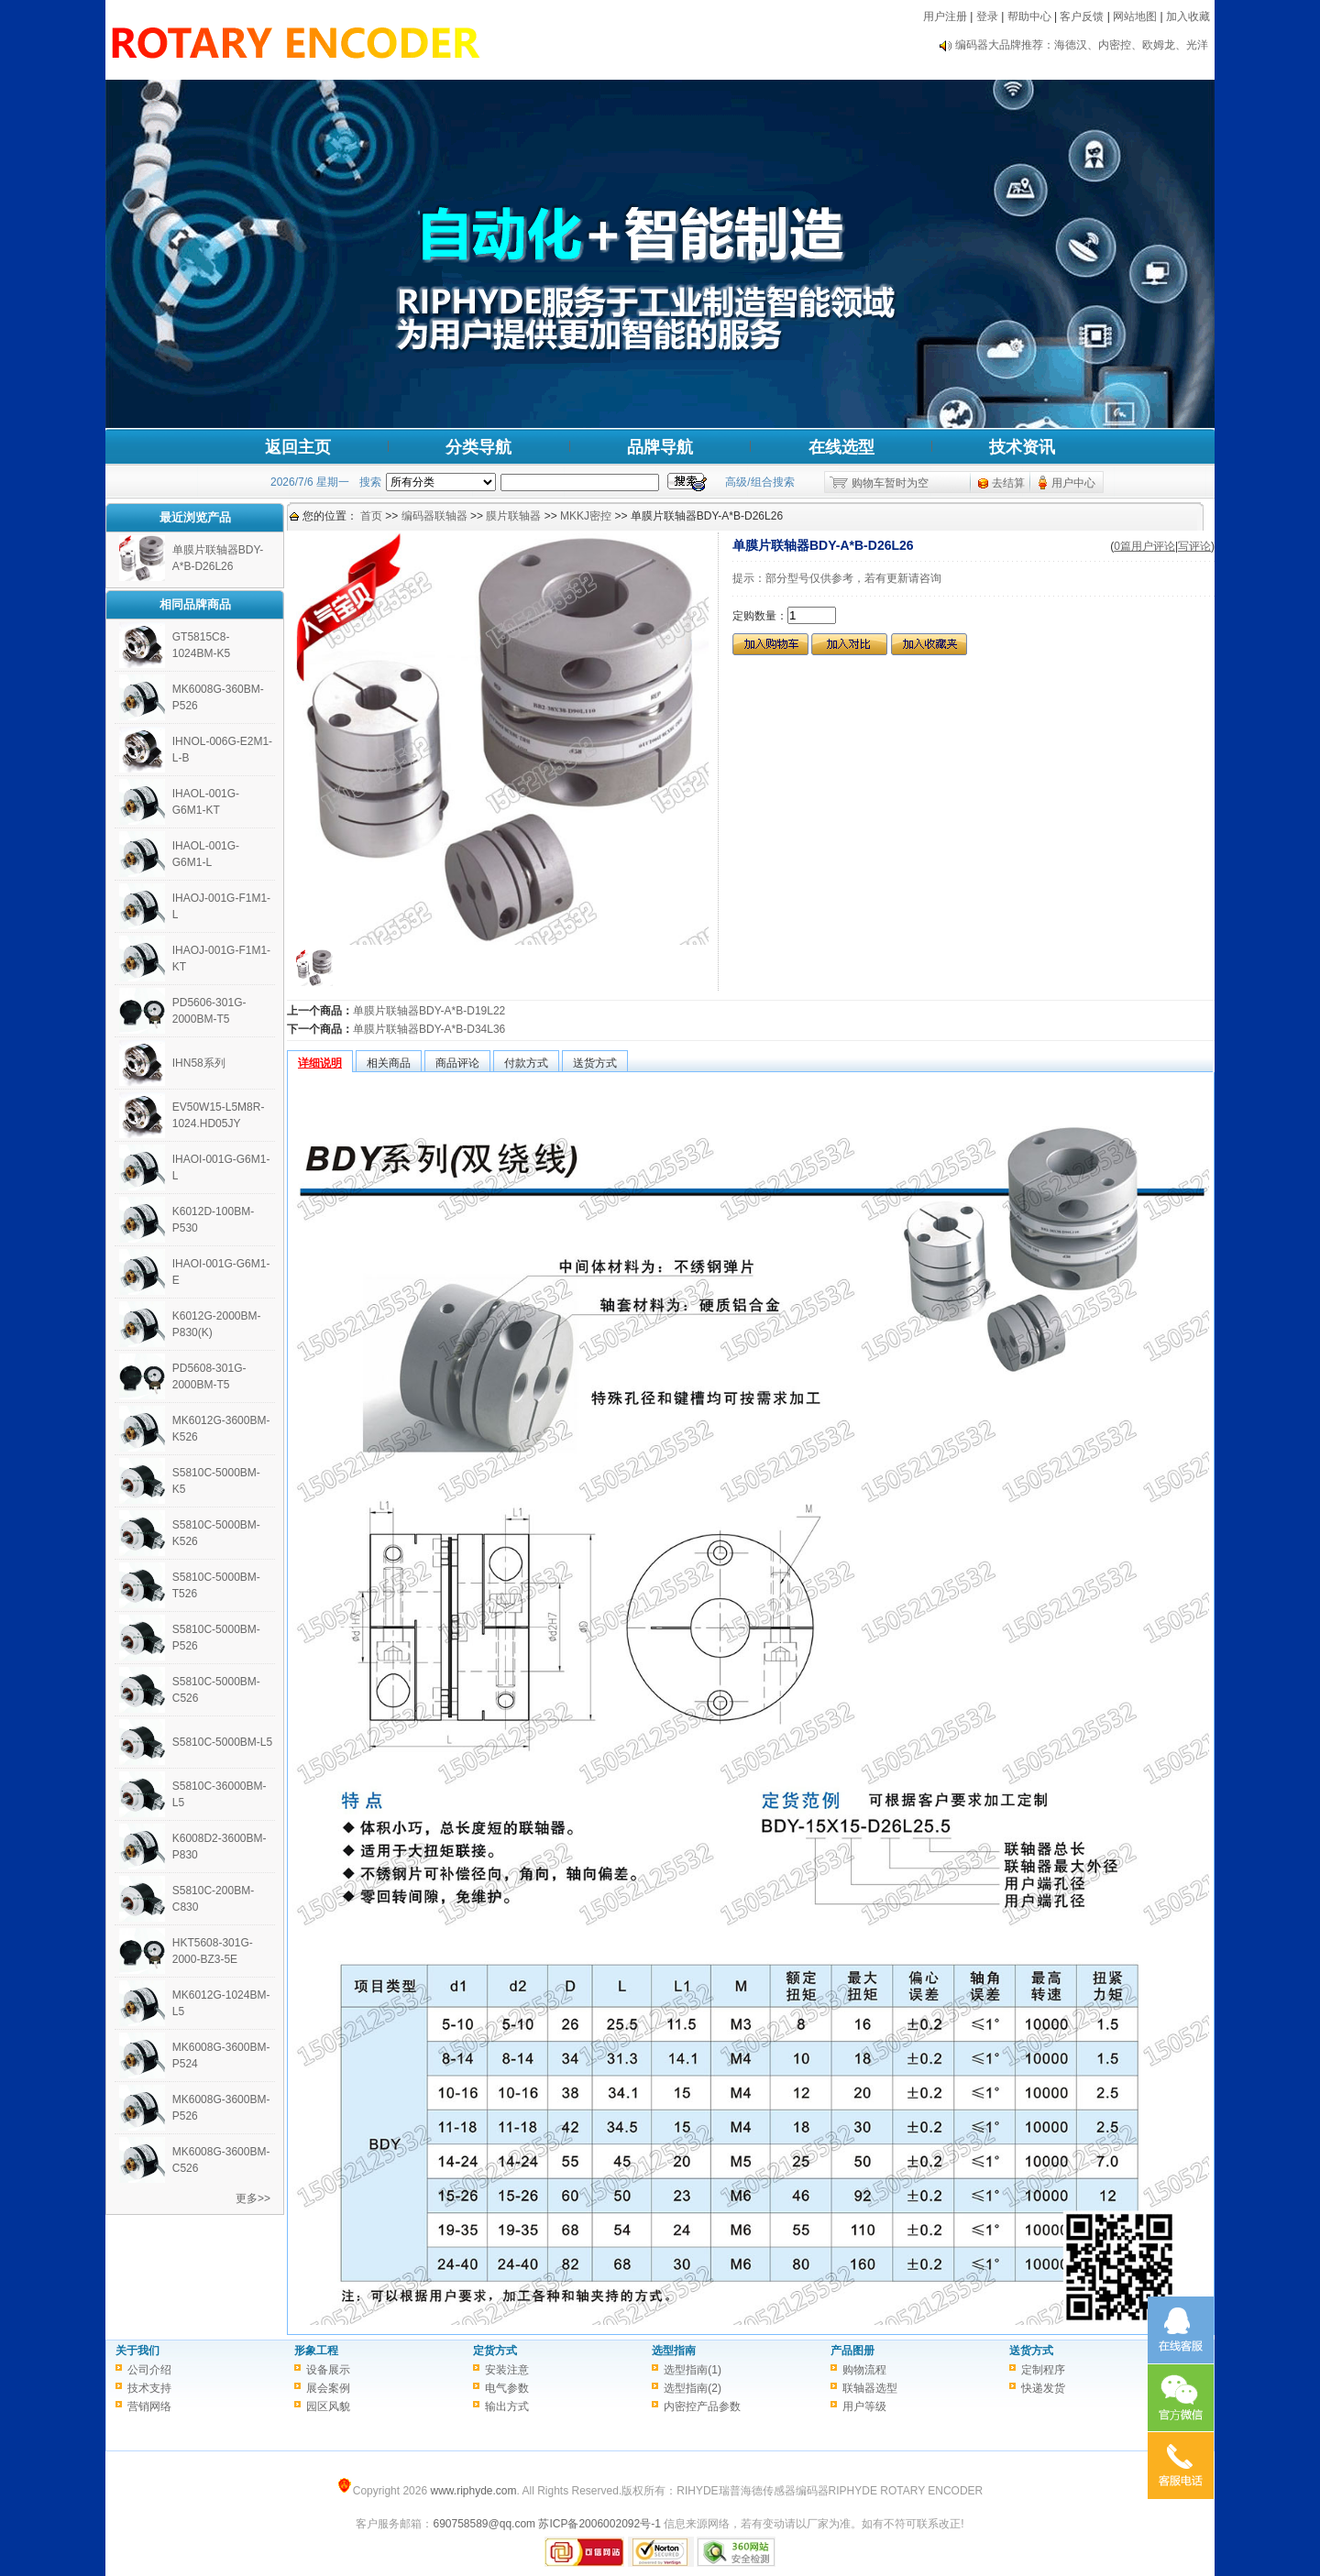 This screenshot has width=1320, height=2576. I want to click on 公司介绍, so click(149, 2369).